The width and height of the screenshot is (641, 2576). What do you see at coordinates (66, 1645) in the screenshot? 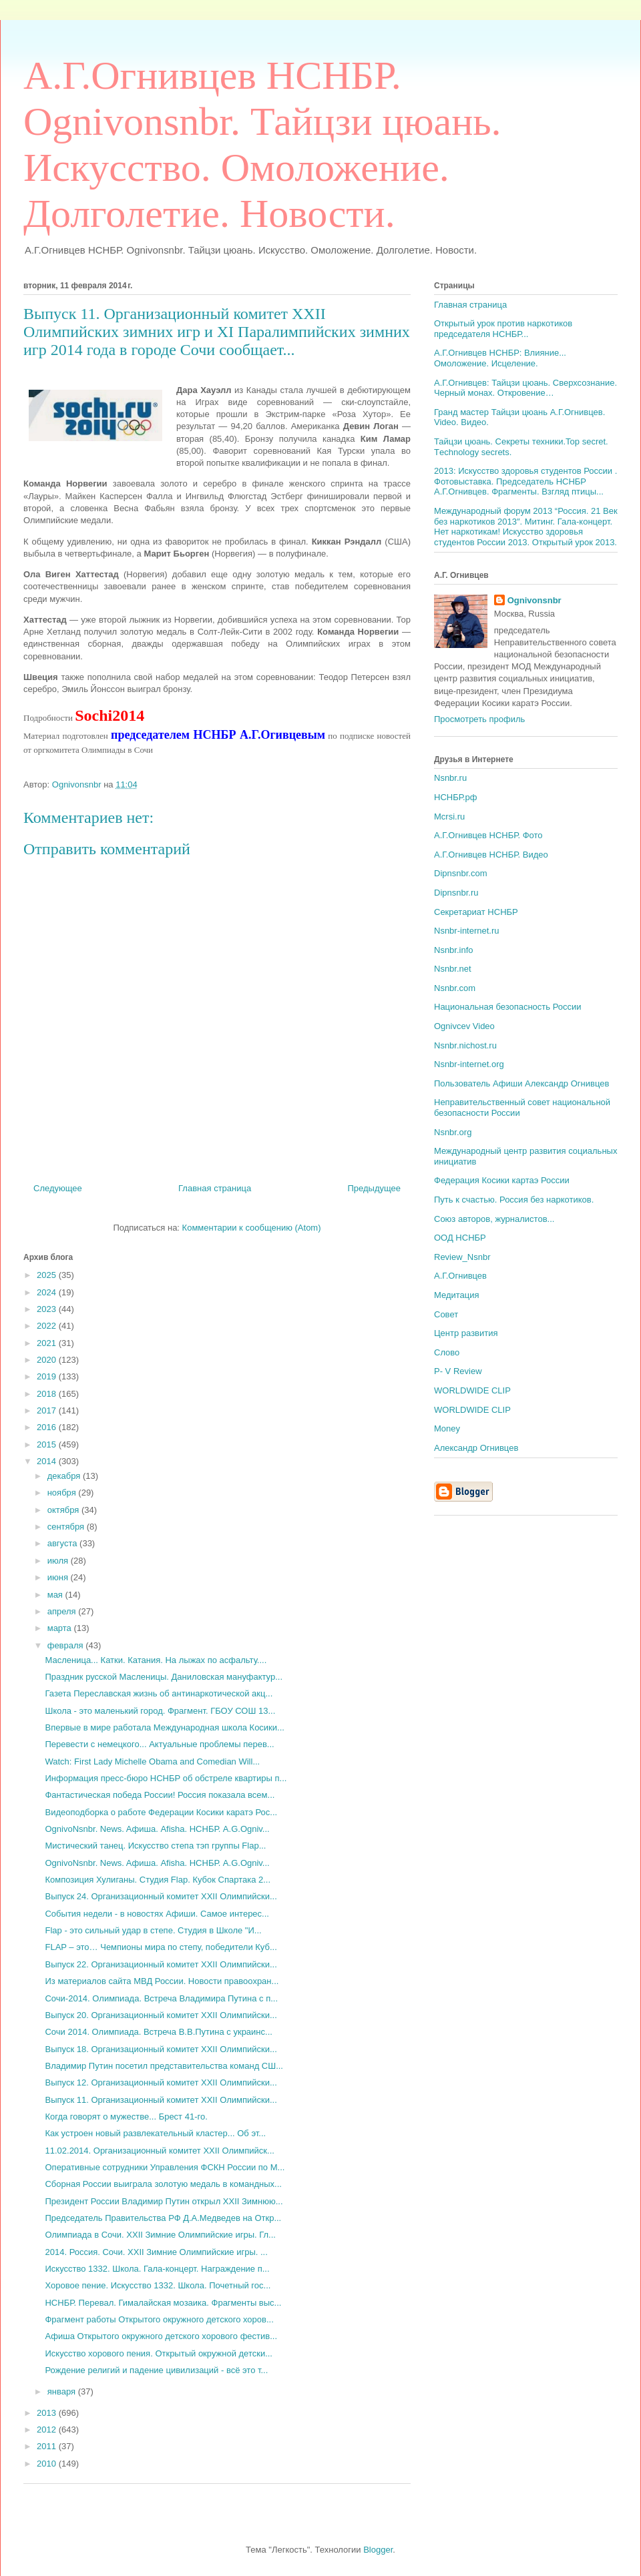
I see `февраля` at bounding box center [66, 1645].